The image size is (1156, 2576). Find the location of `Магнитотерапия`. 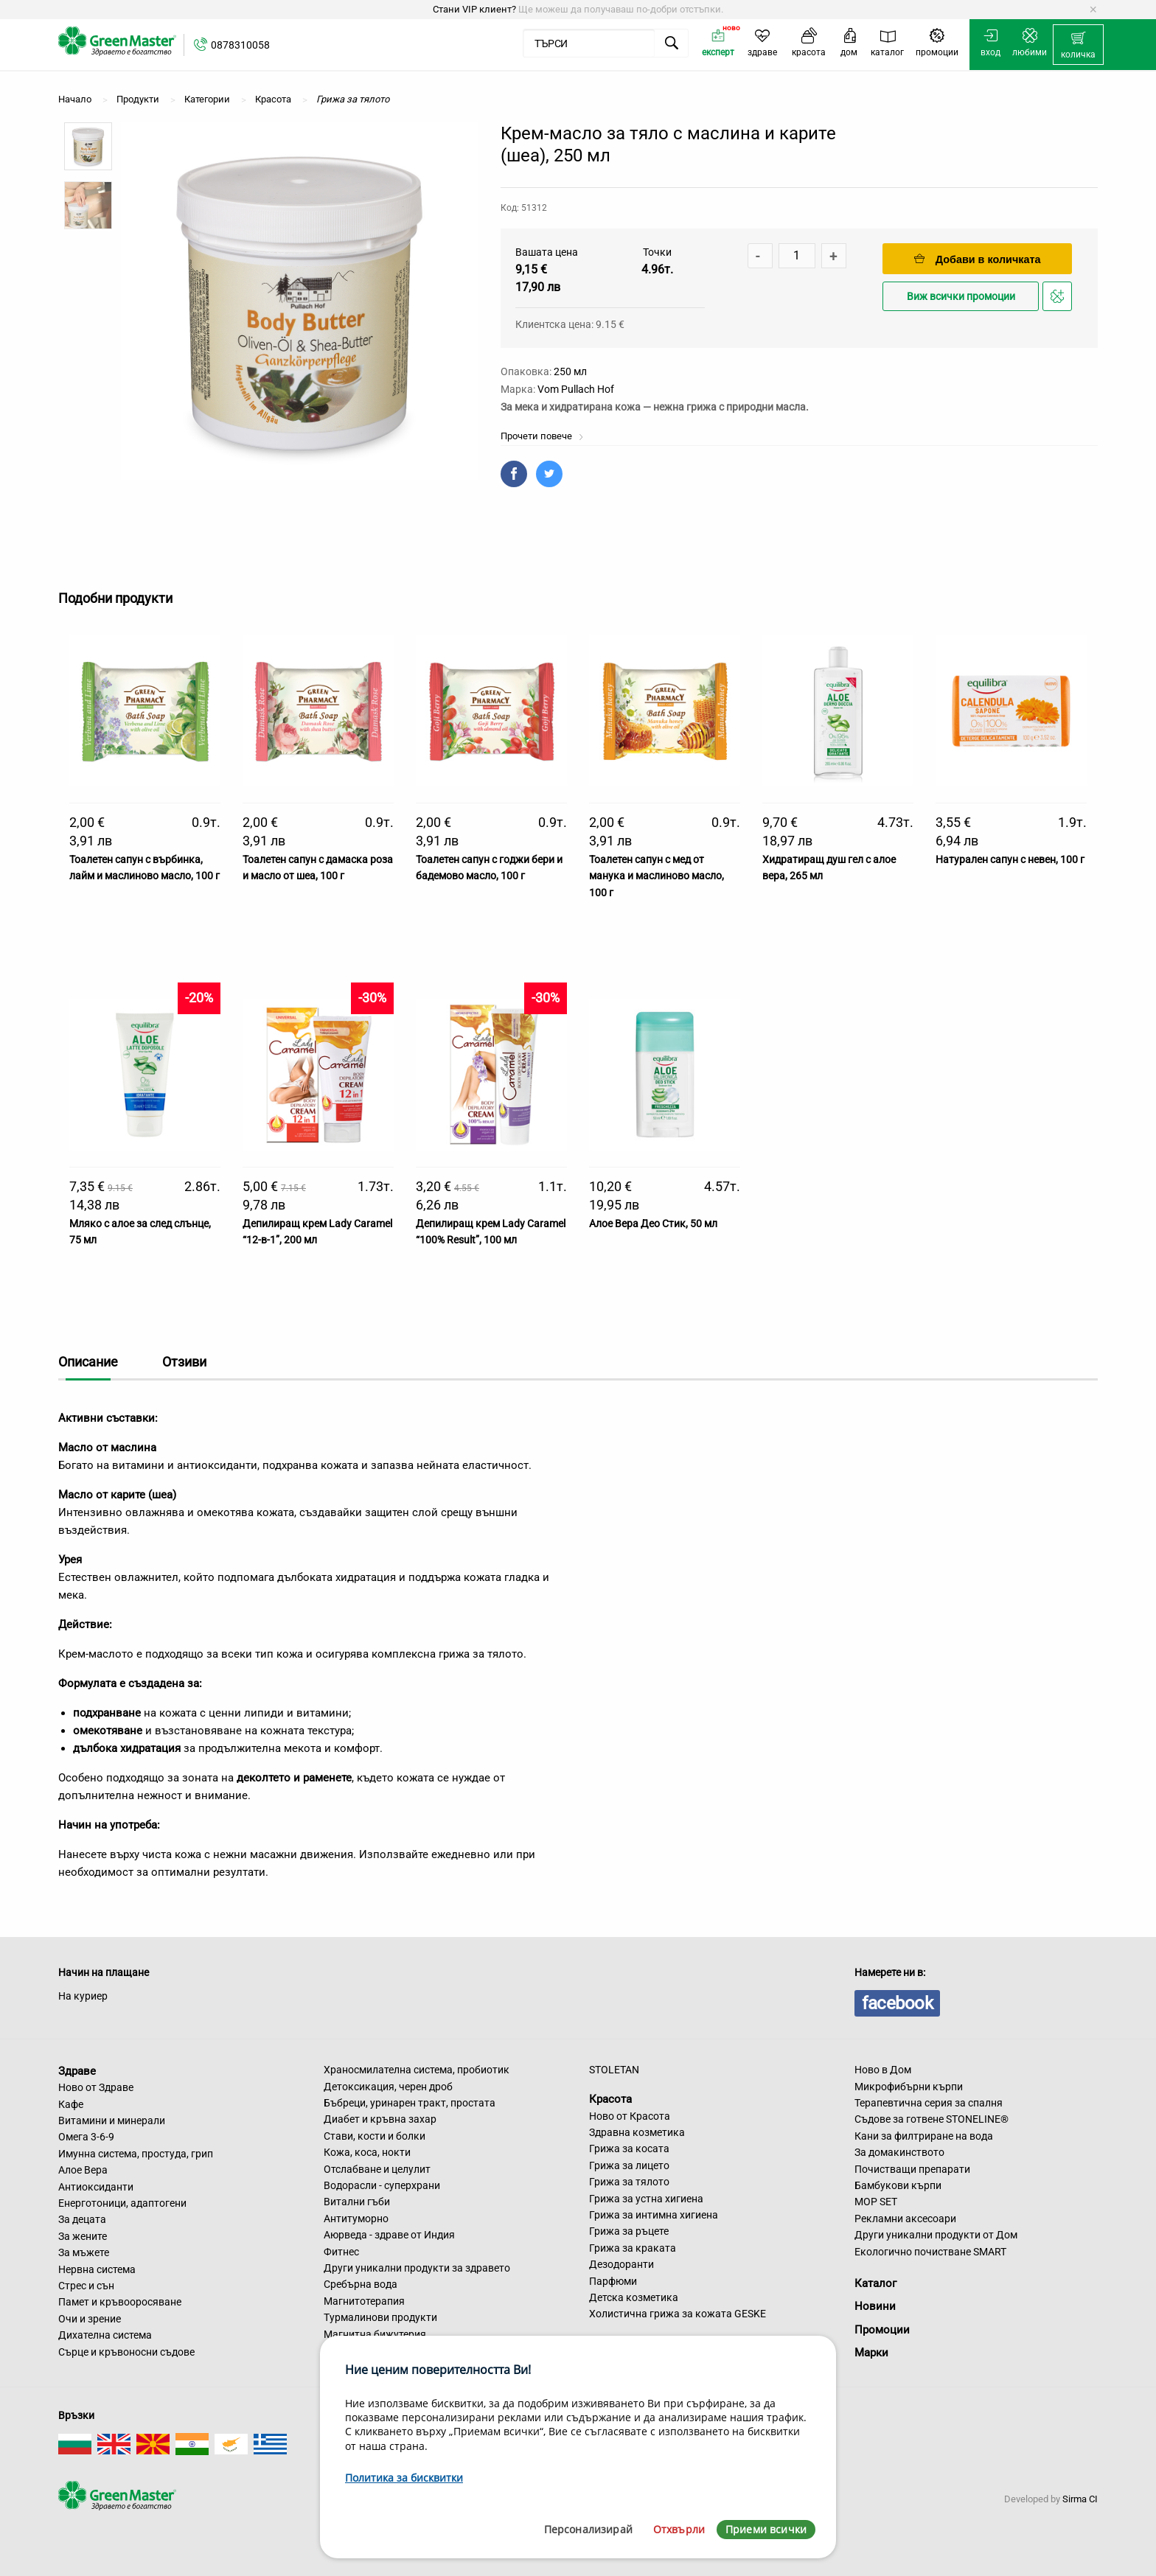

Магнитотерапия is located at coordinates (364, 2301).